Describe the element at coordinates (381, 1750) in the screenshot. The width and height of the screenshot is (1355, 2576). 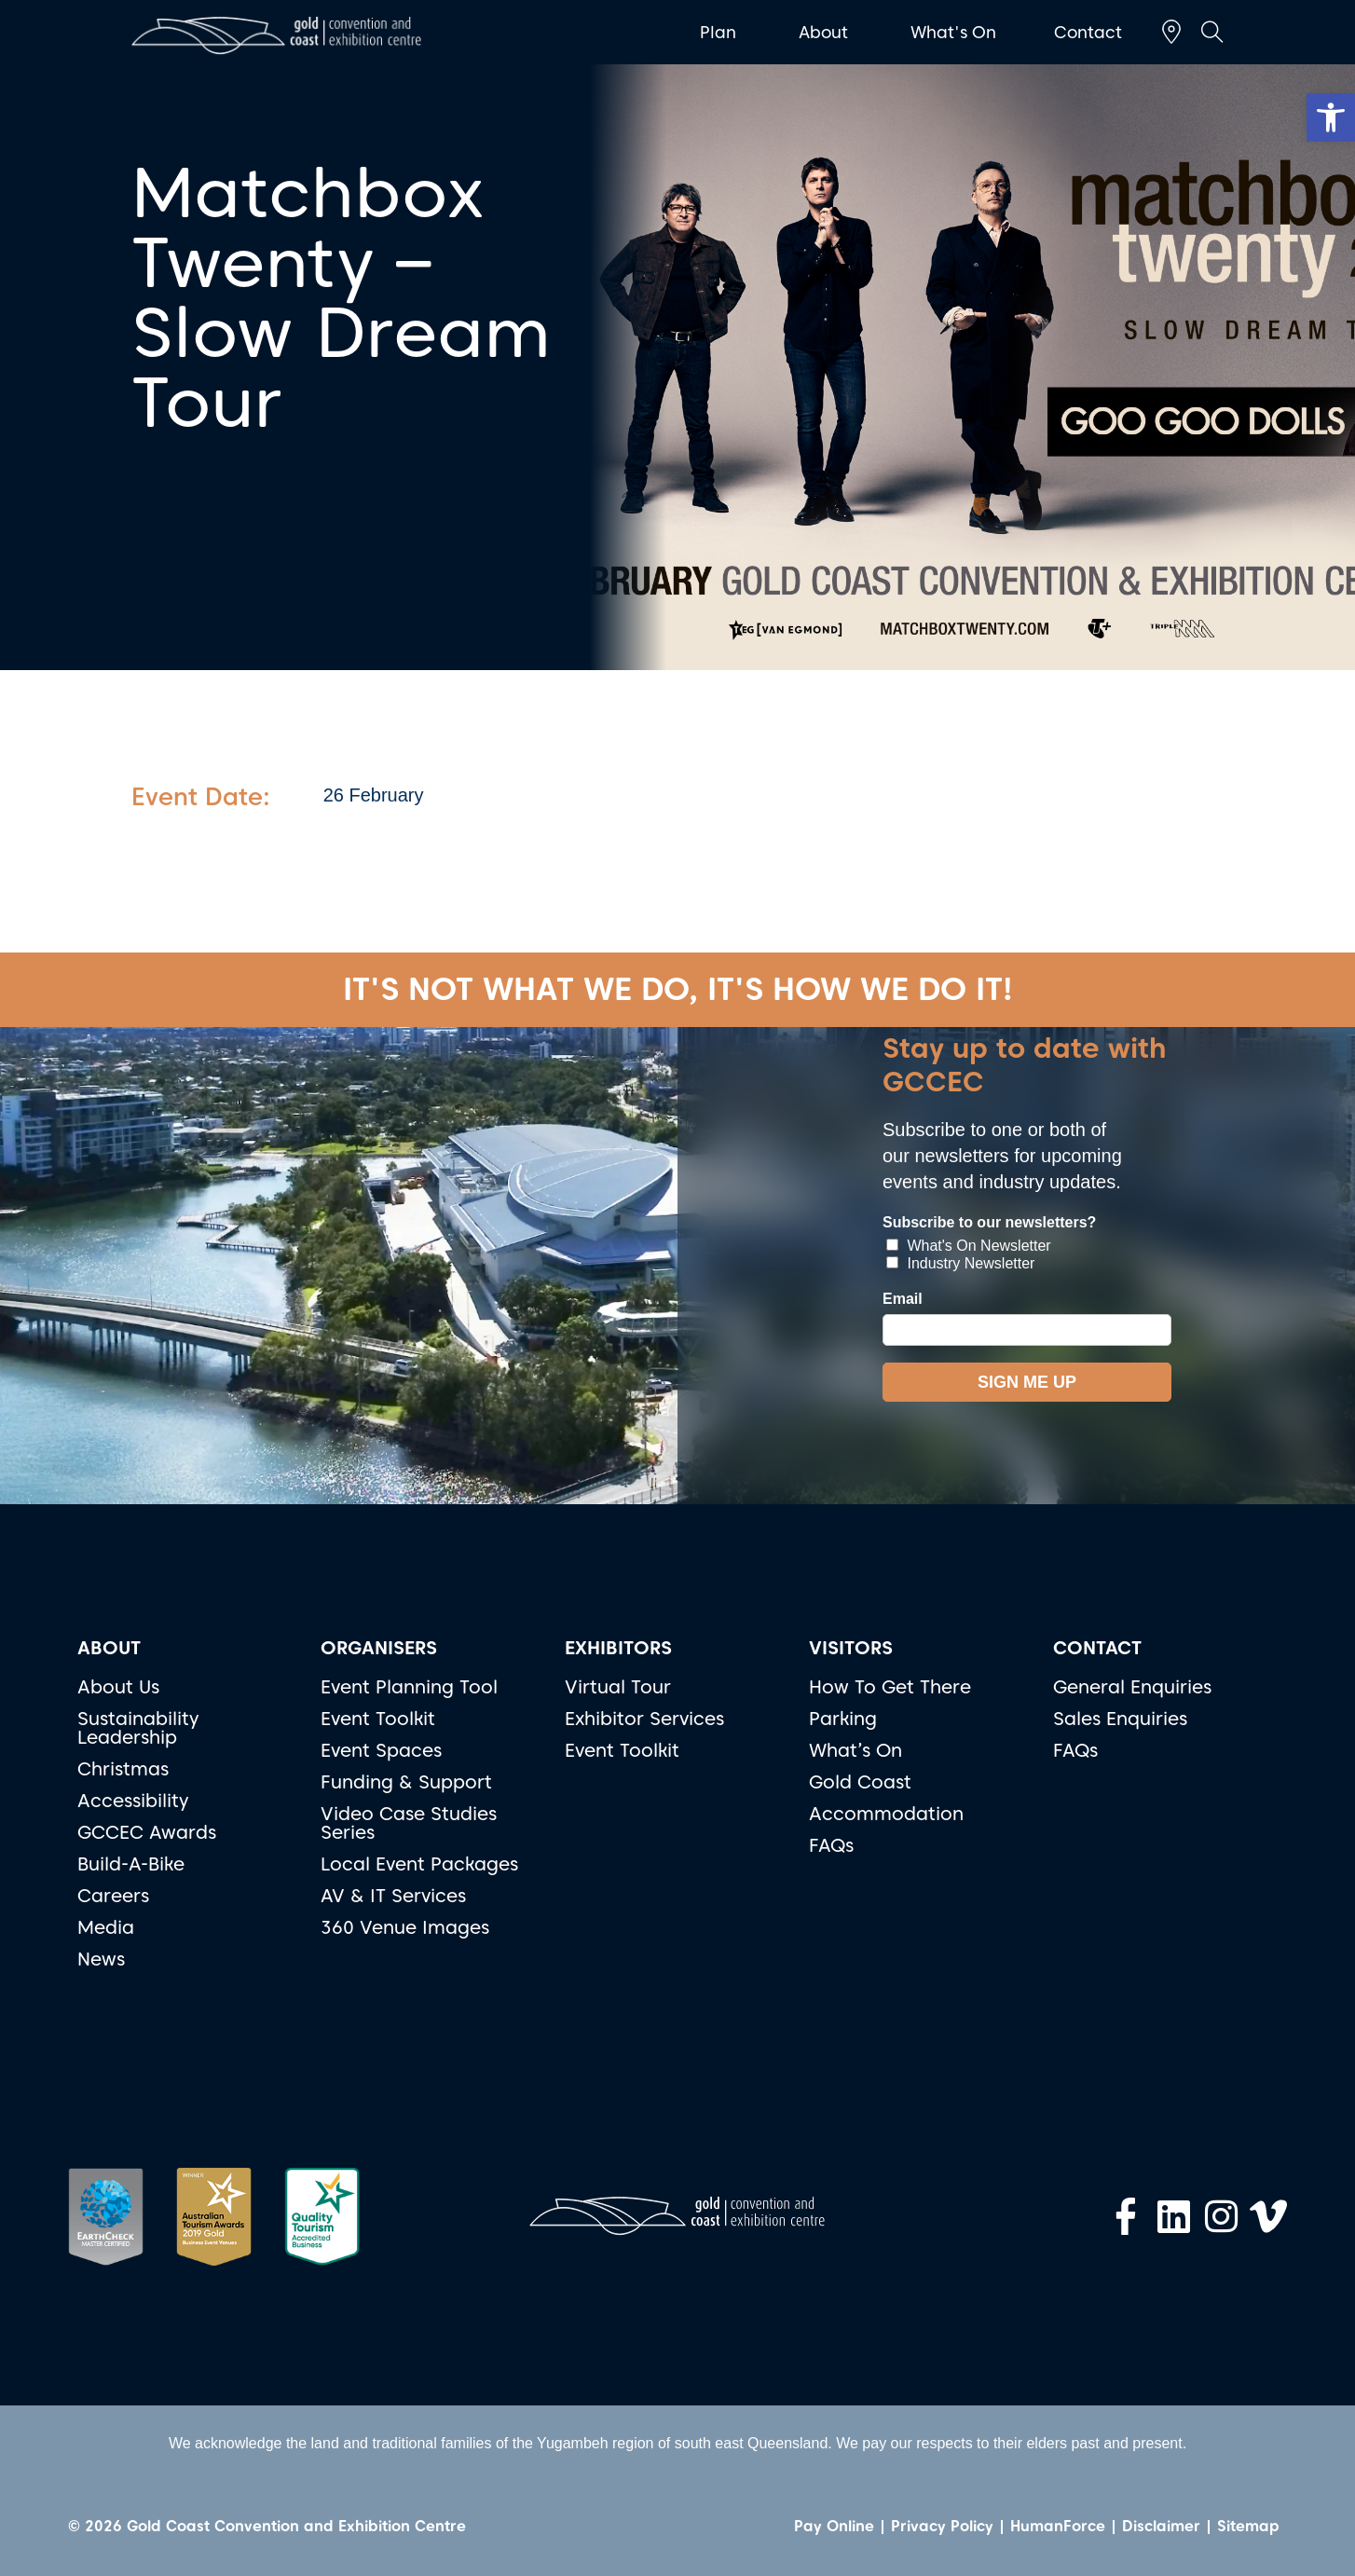
I see `Event Spaces` at that location.